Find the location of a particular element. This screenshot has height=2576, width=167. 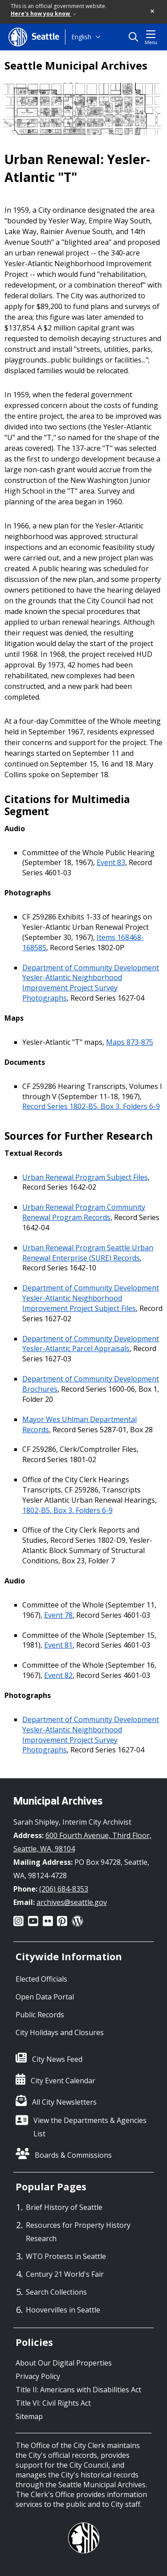

Department of Community Development Yesler-Atlantic Neighborhood Improvement Project Subject Files is located at coordinates (90, 1298).